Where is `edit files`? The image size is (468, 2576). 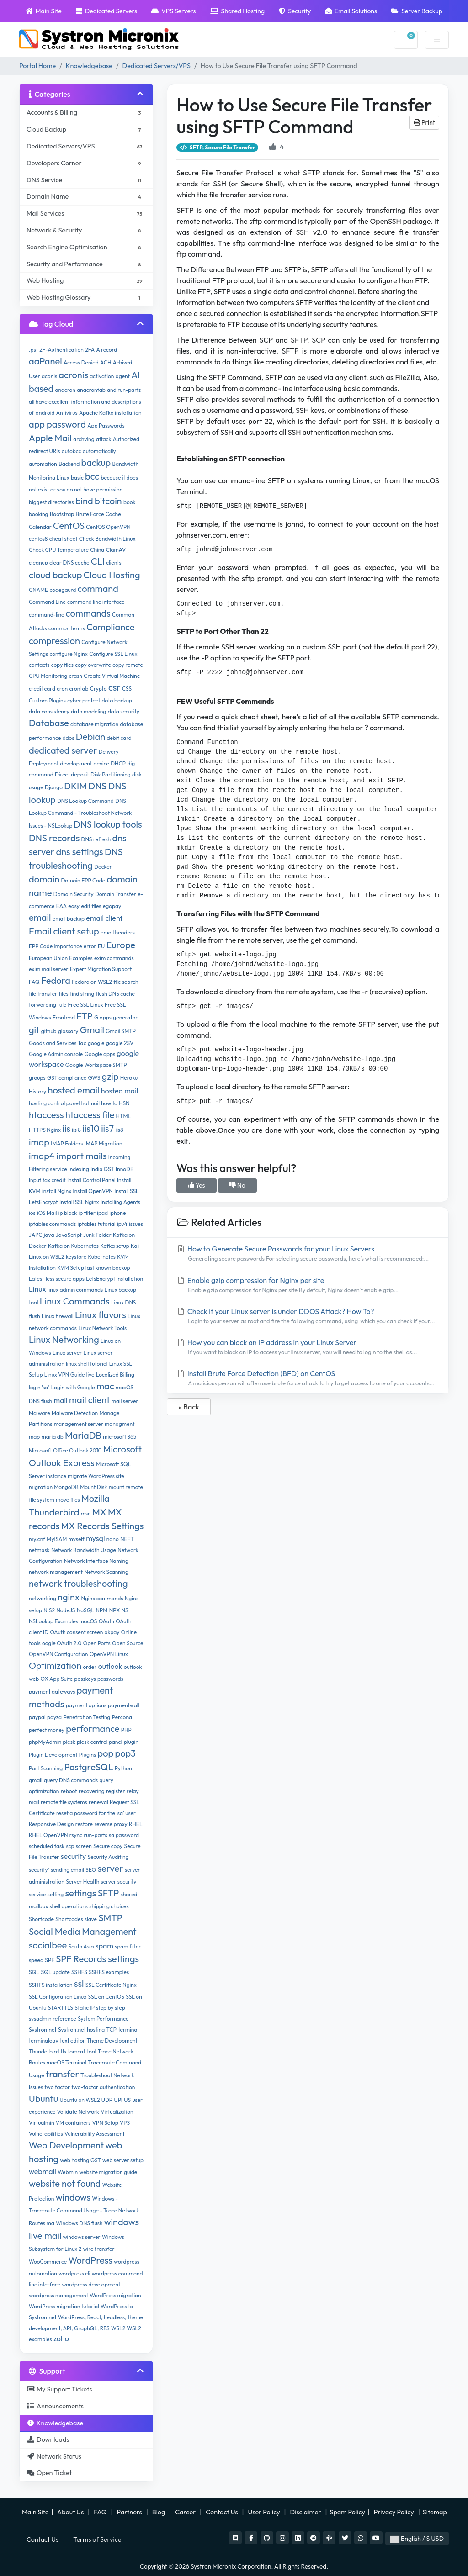
edit files is located at coordinates (91, 906).